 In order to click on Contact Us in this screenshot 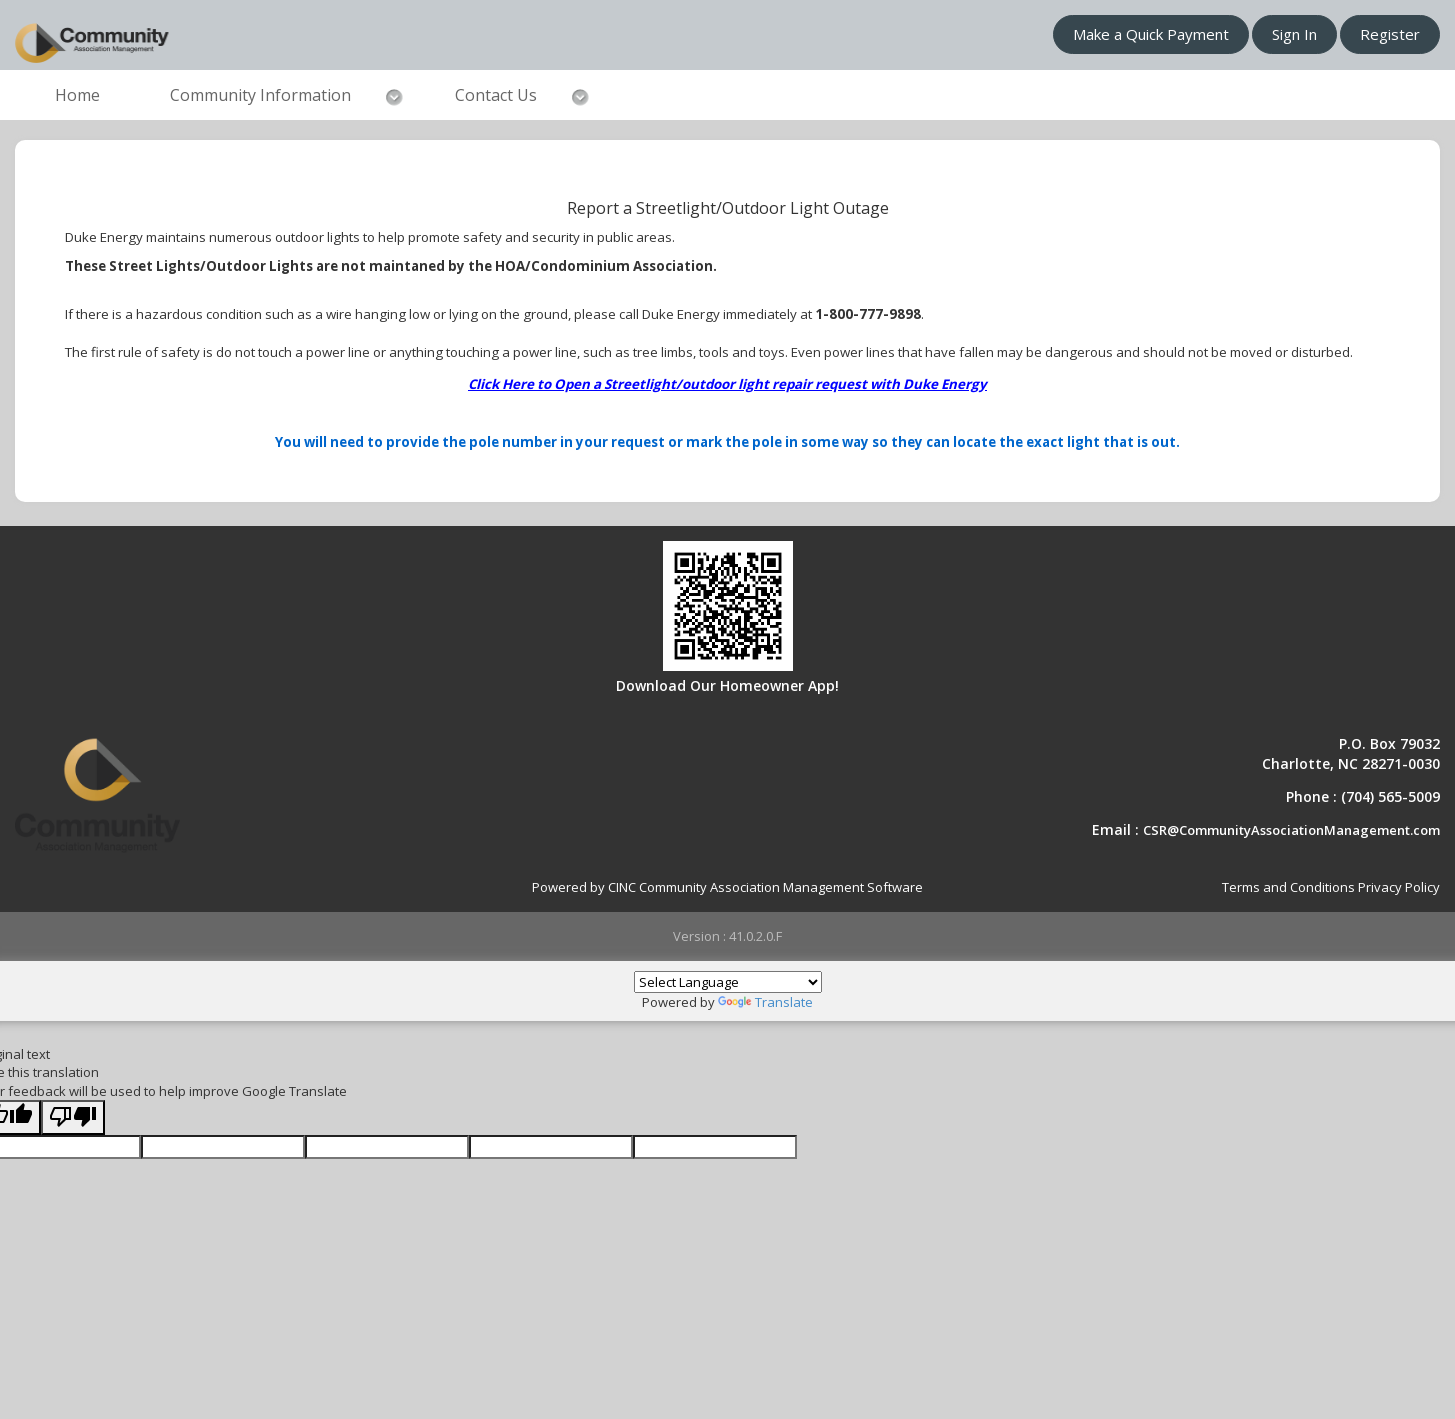, I will do `click(496, 95)`.